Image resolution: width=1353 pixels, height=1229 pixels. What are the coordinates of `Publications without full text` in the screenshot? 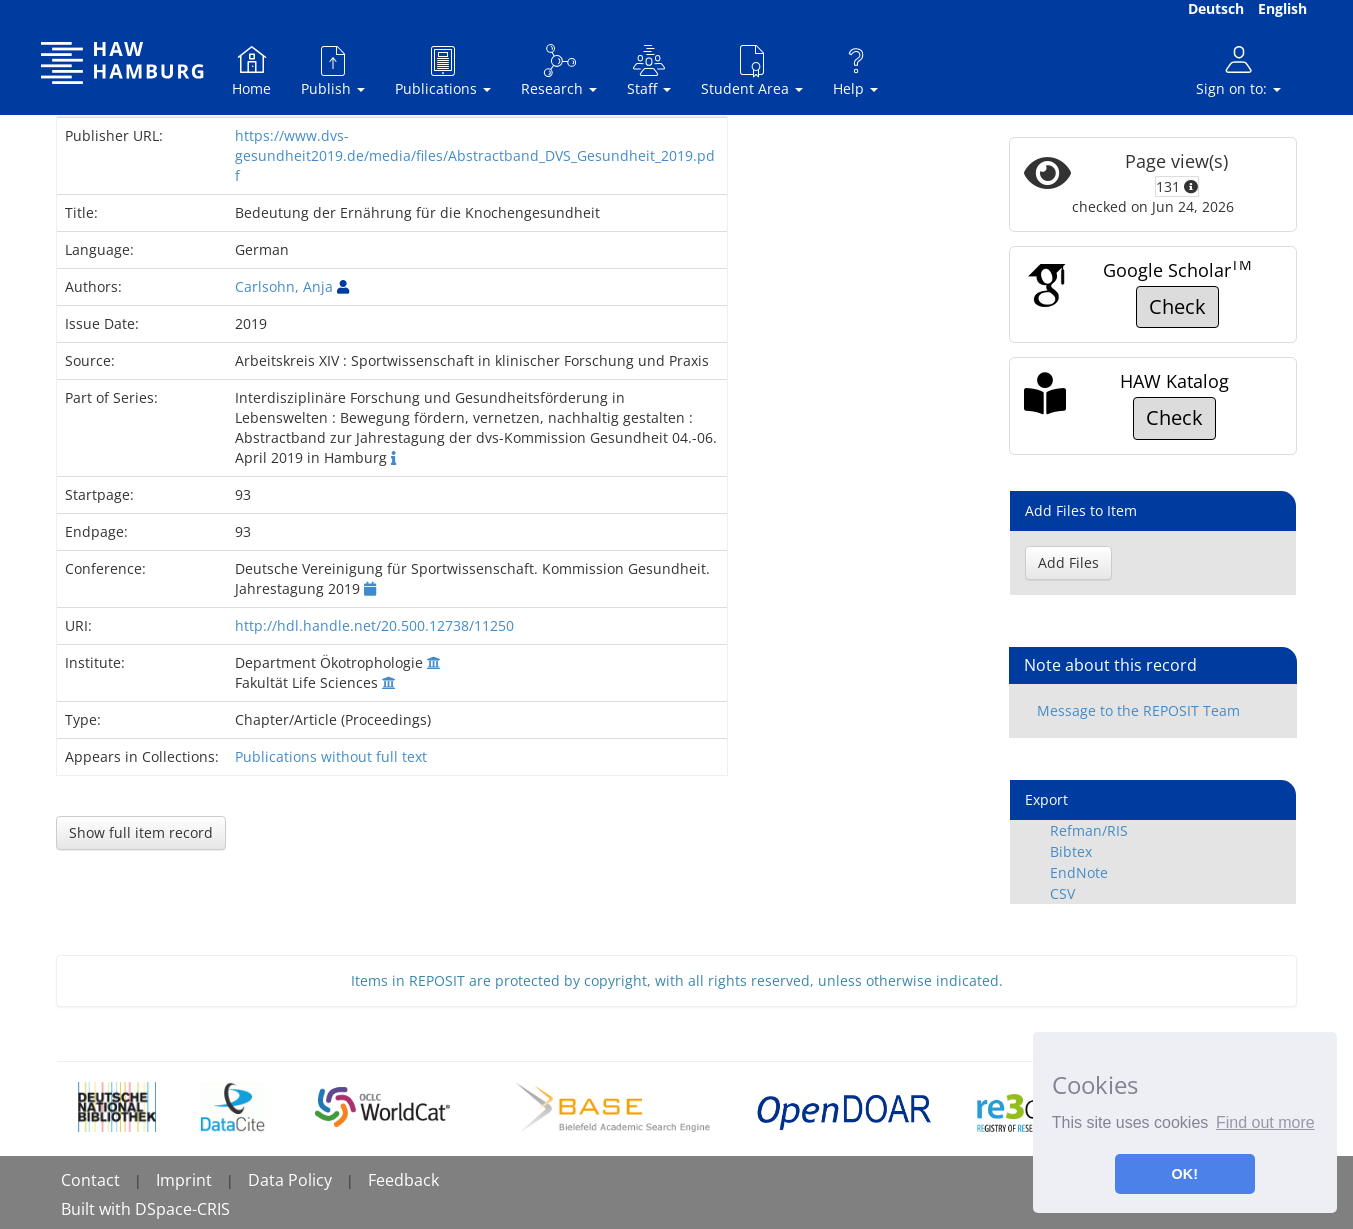 It's located at (331, 756).